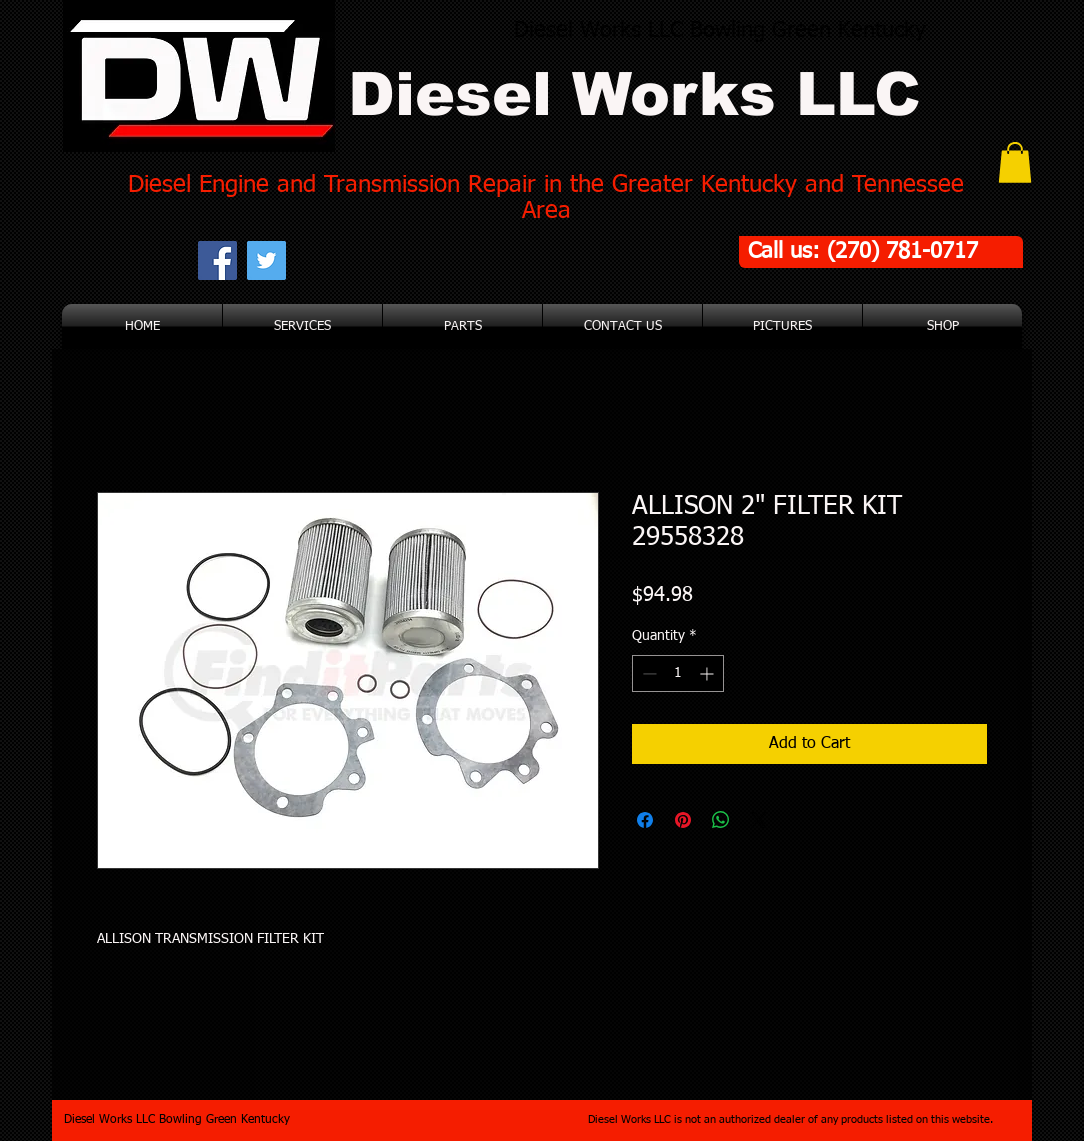 The image size is (1084, 1141). I want to click on [Share on Facebook], so click(645, 820).